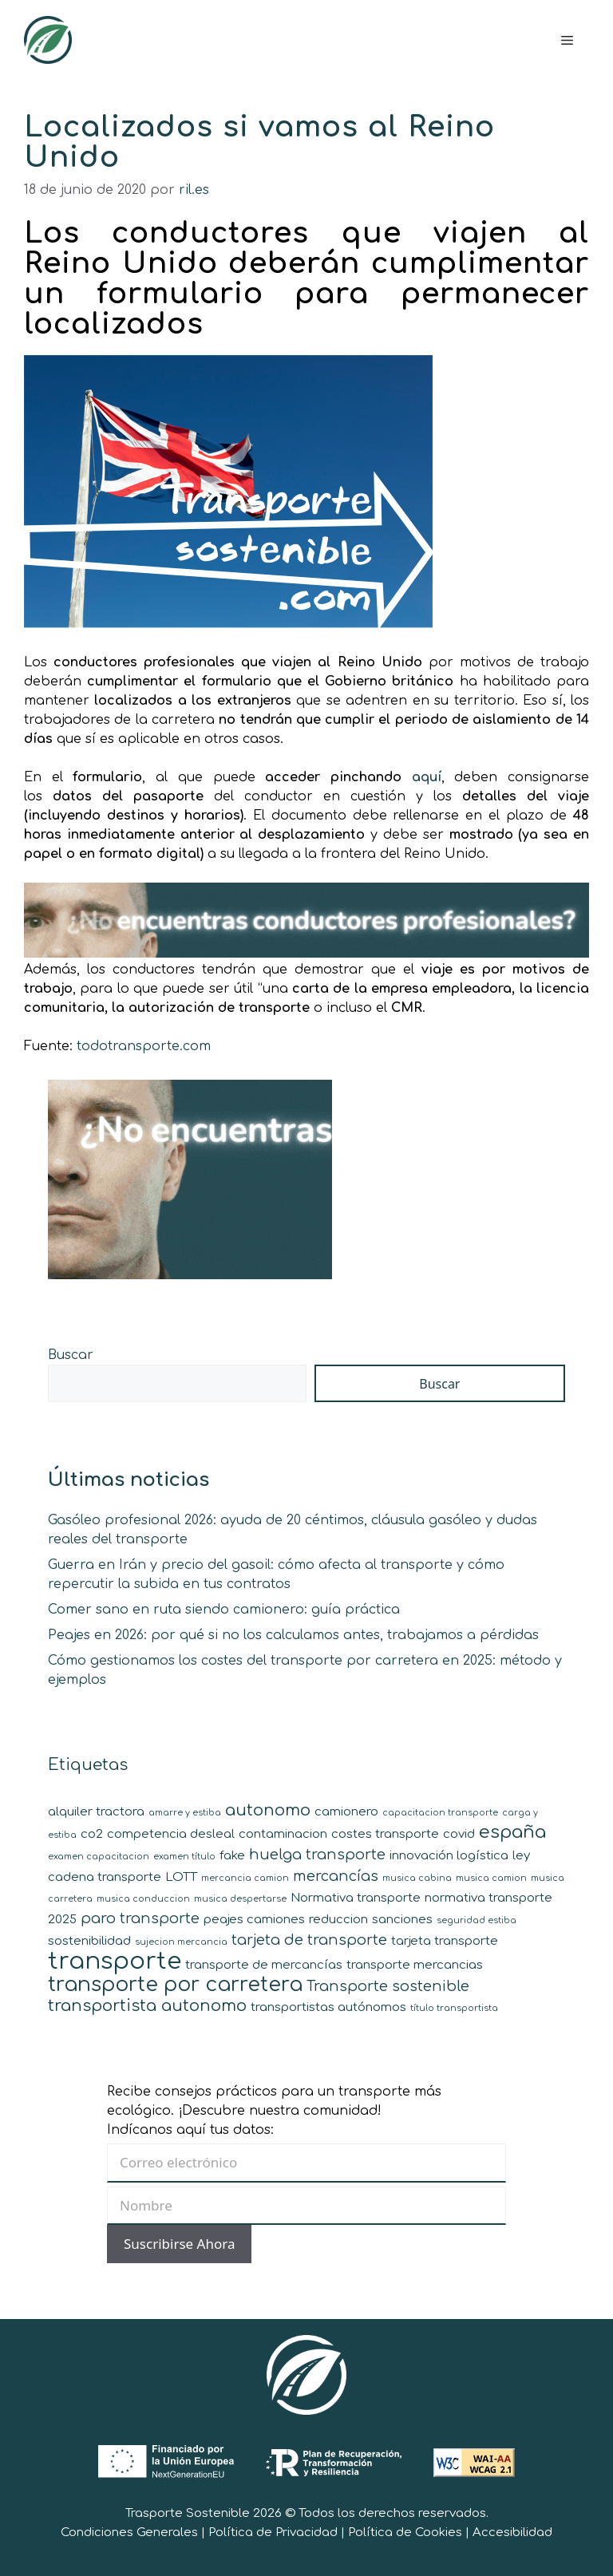  I want to click on Política de Privacidad, so click(273, 2532).